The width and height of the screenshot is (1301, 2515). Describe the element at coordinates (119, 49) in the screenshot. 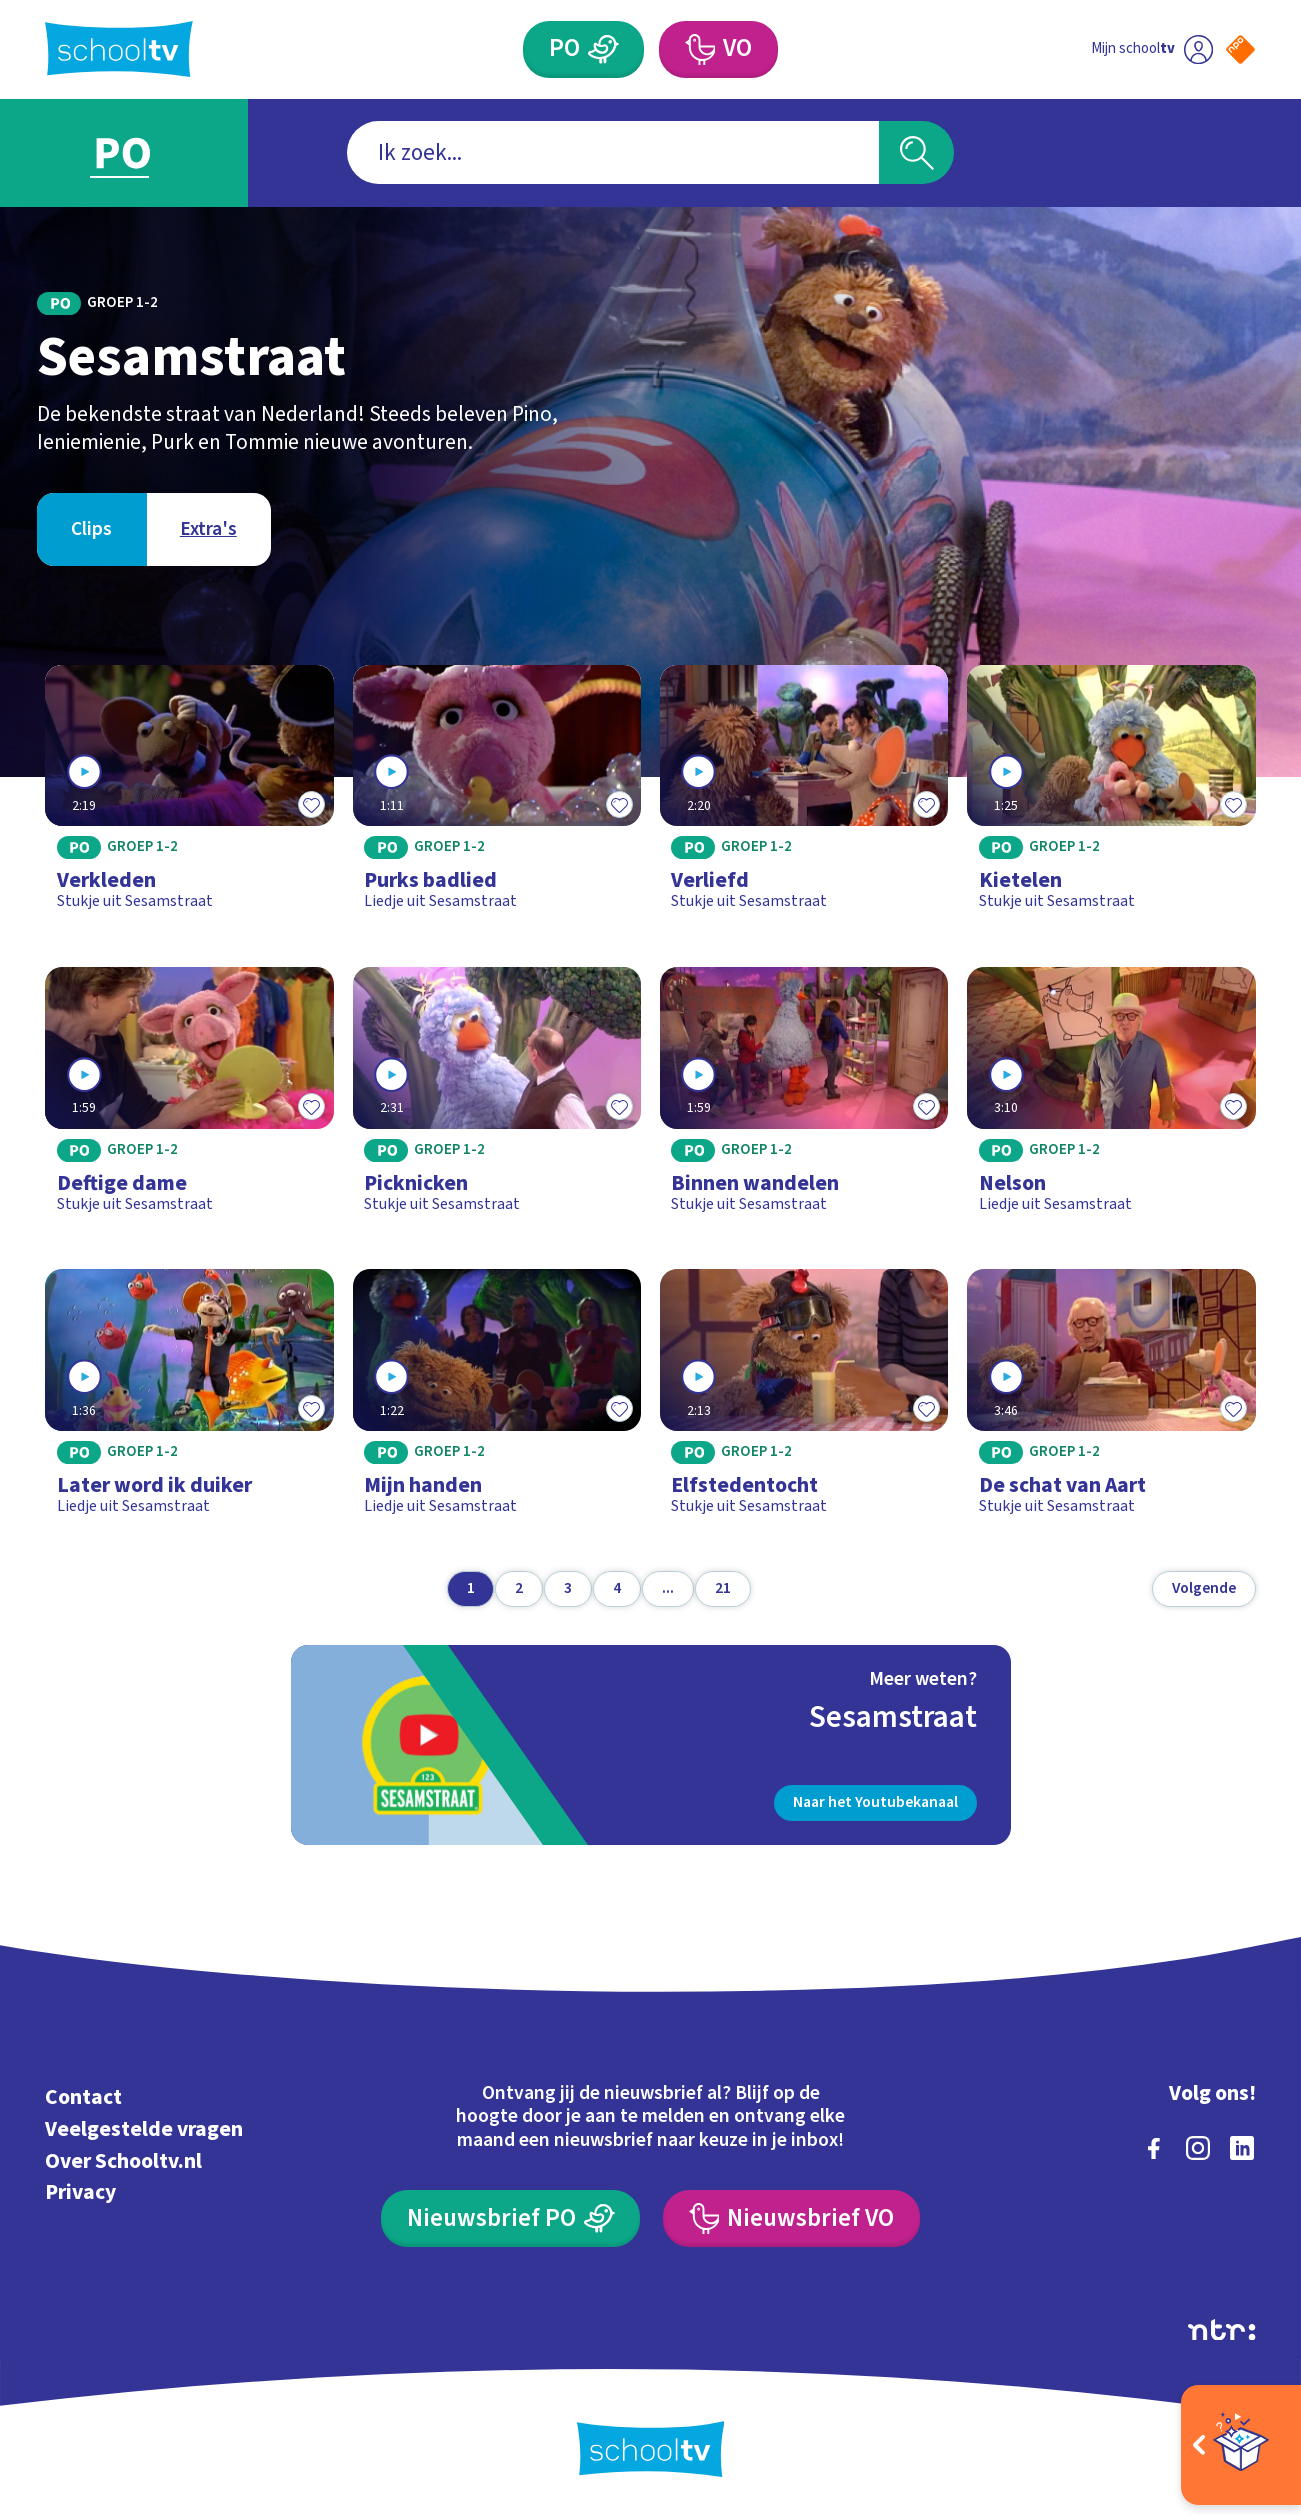

I see `[Terug naar de homepage van Schooltv]` at that location.